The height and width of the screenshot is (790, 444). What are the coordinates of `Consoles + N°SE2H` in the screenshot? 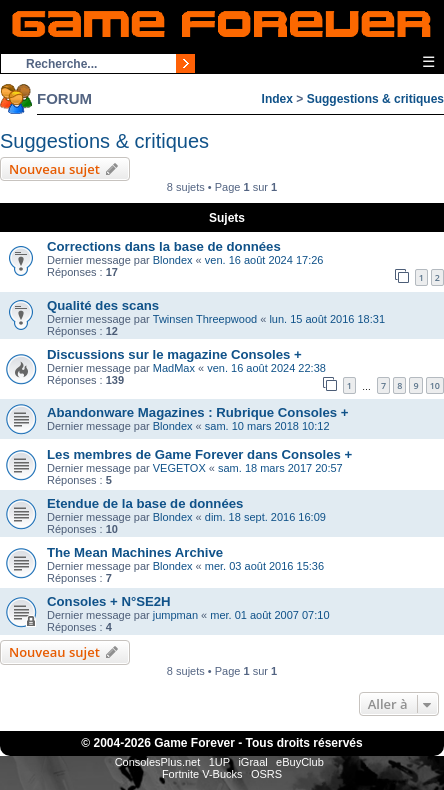 It's located at (109, 601).